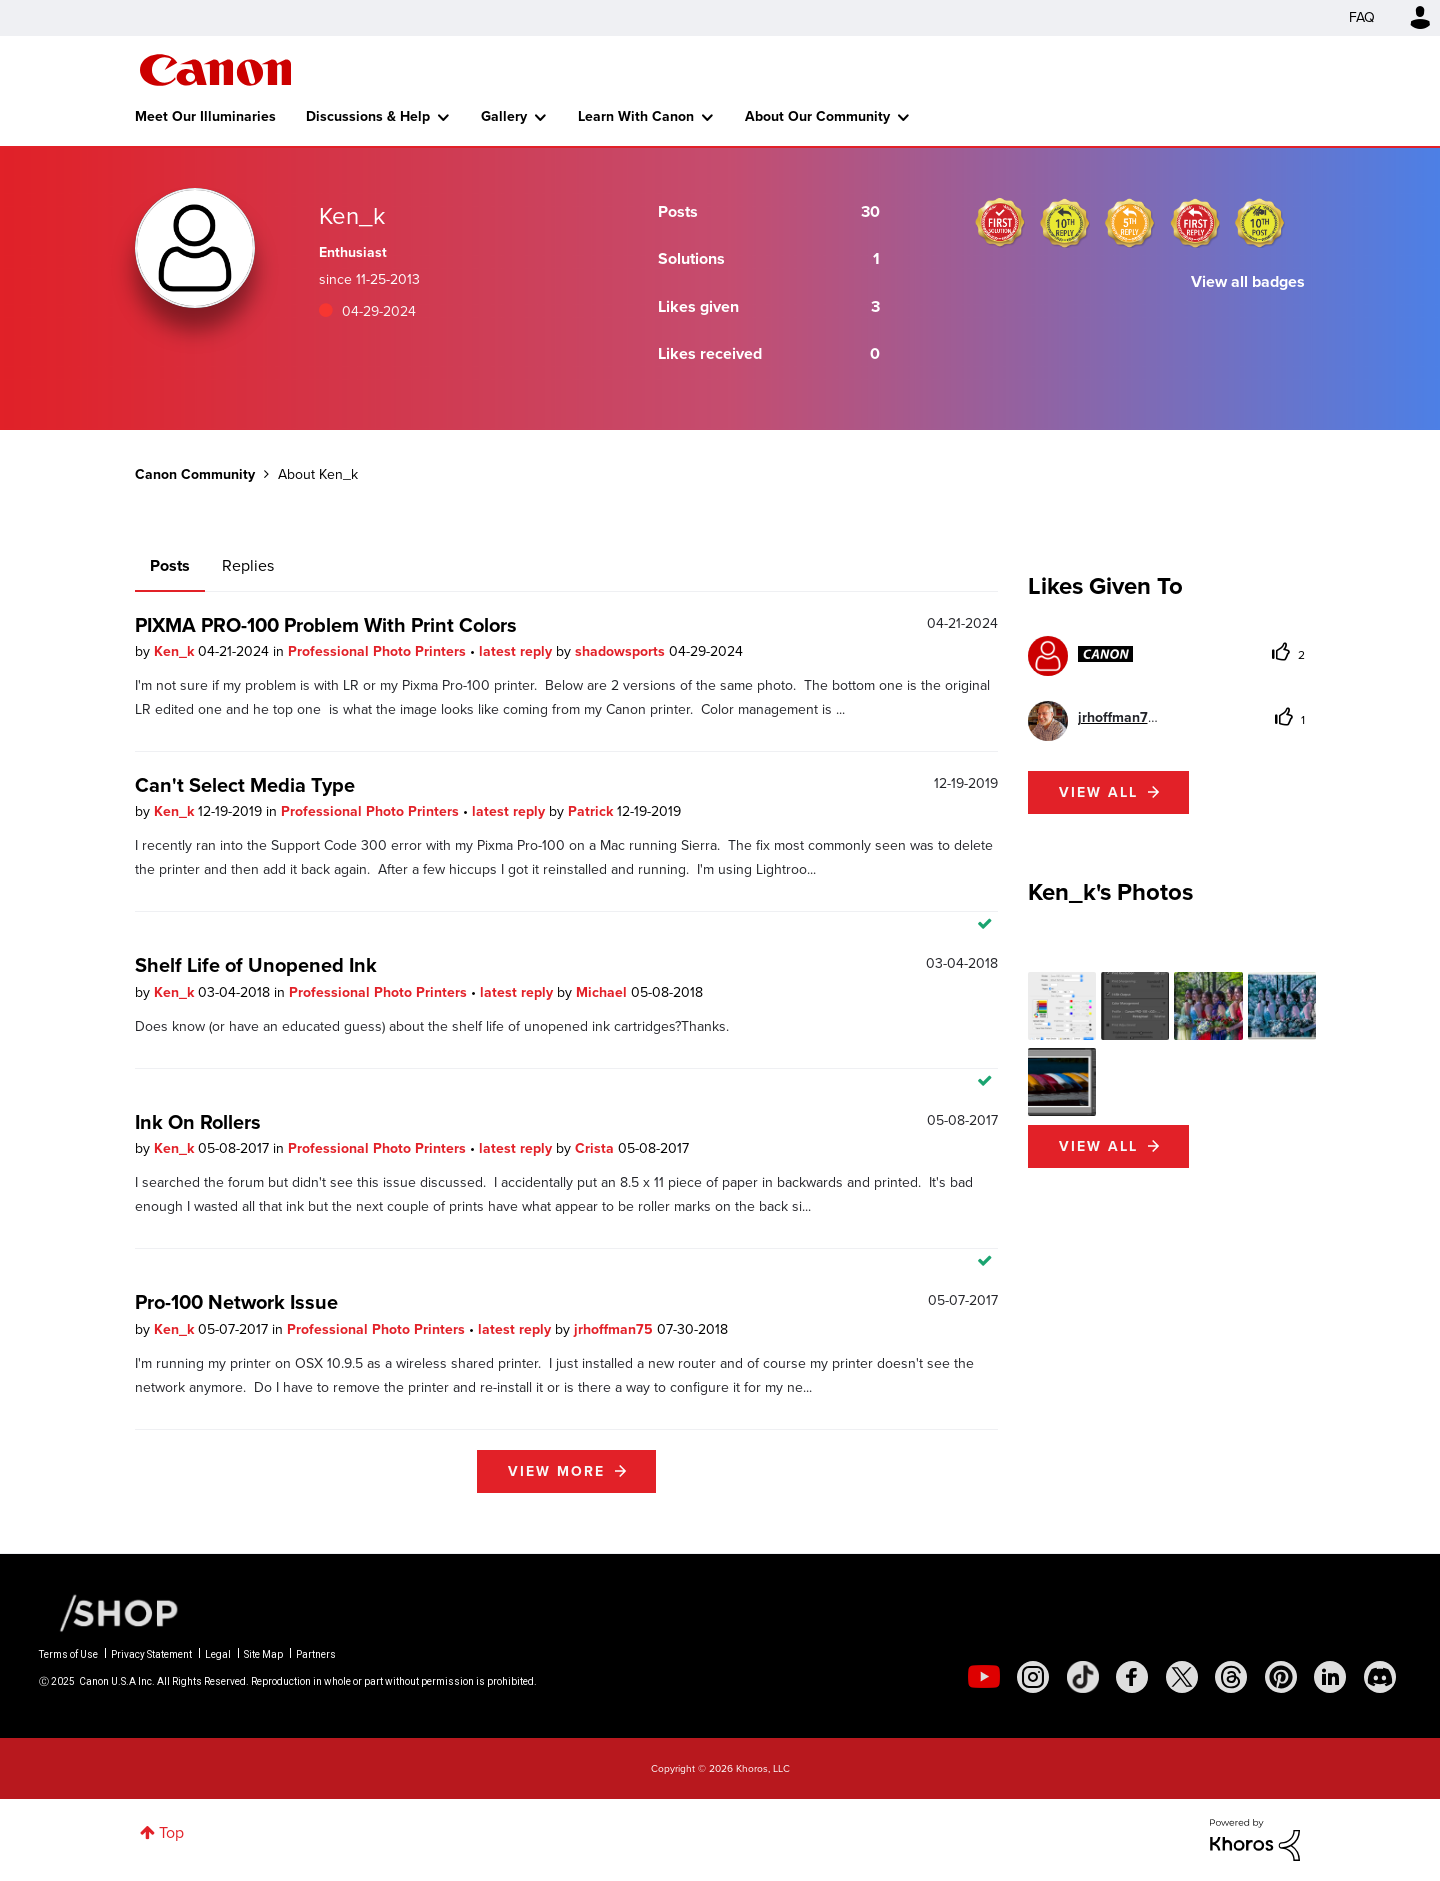 The width and height of the screenshot is (1440, 1881). What do you see at coordinates (596, 1148) in the screenshot?
I see `Crista` at bounding box center [596, 1148].